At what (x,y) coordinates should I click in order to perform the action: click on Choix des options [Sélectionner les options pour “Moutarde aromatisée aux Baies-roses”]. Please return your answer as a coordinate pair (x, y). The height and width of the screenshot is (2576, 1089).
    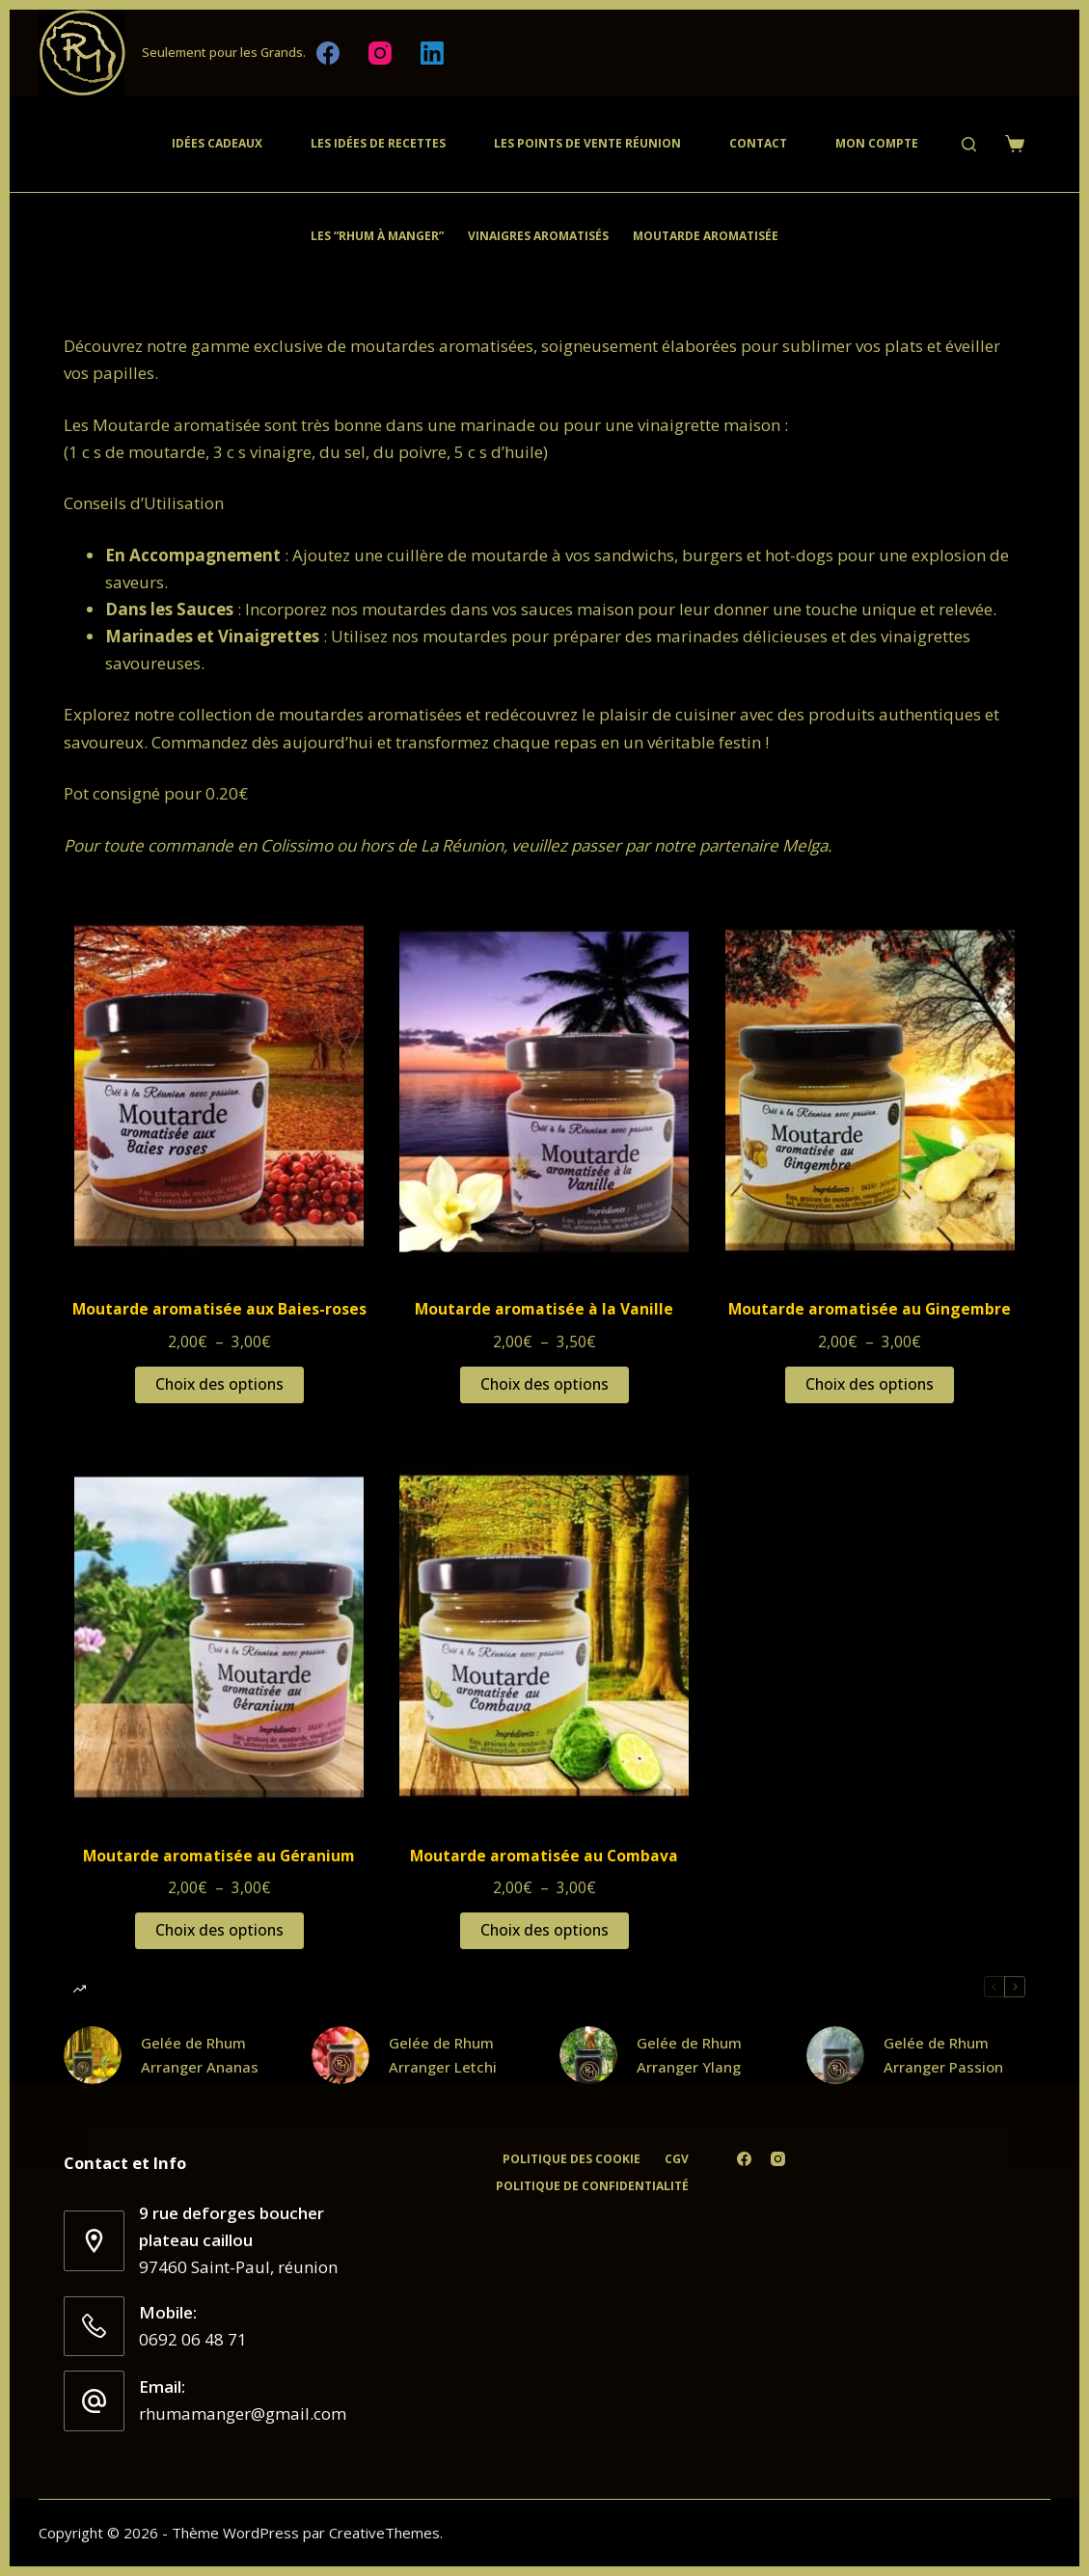
    Looking at the image, I should click on (219, 1384).